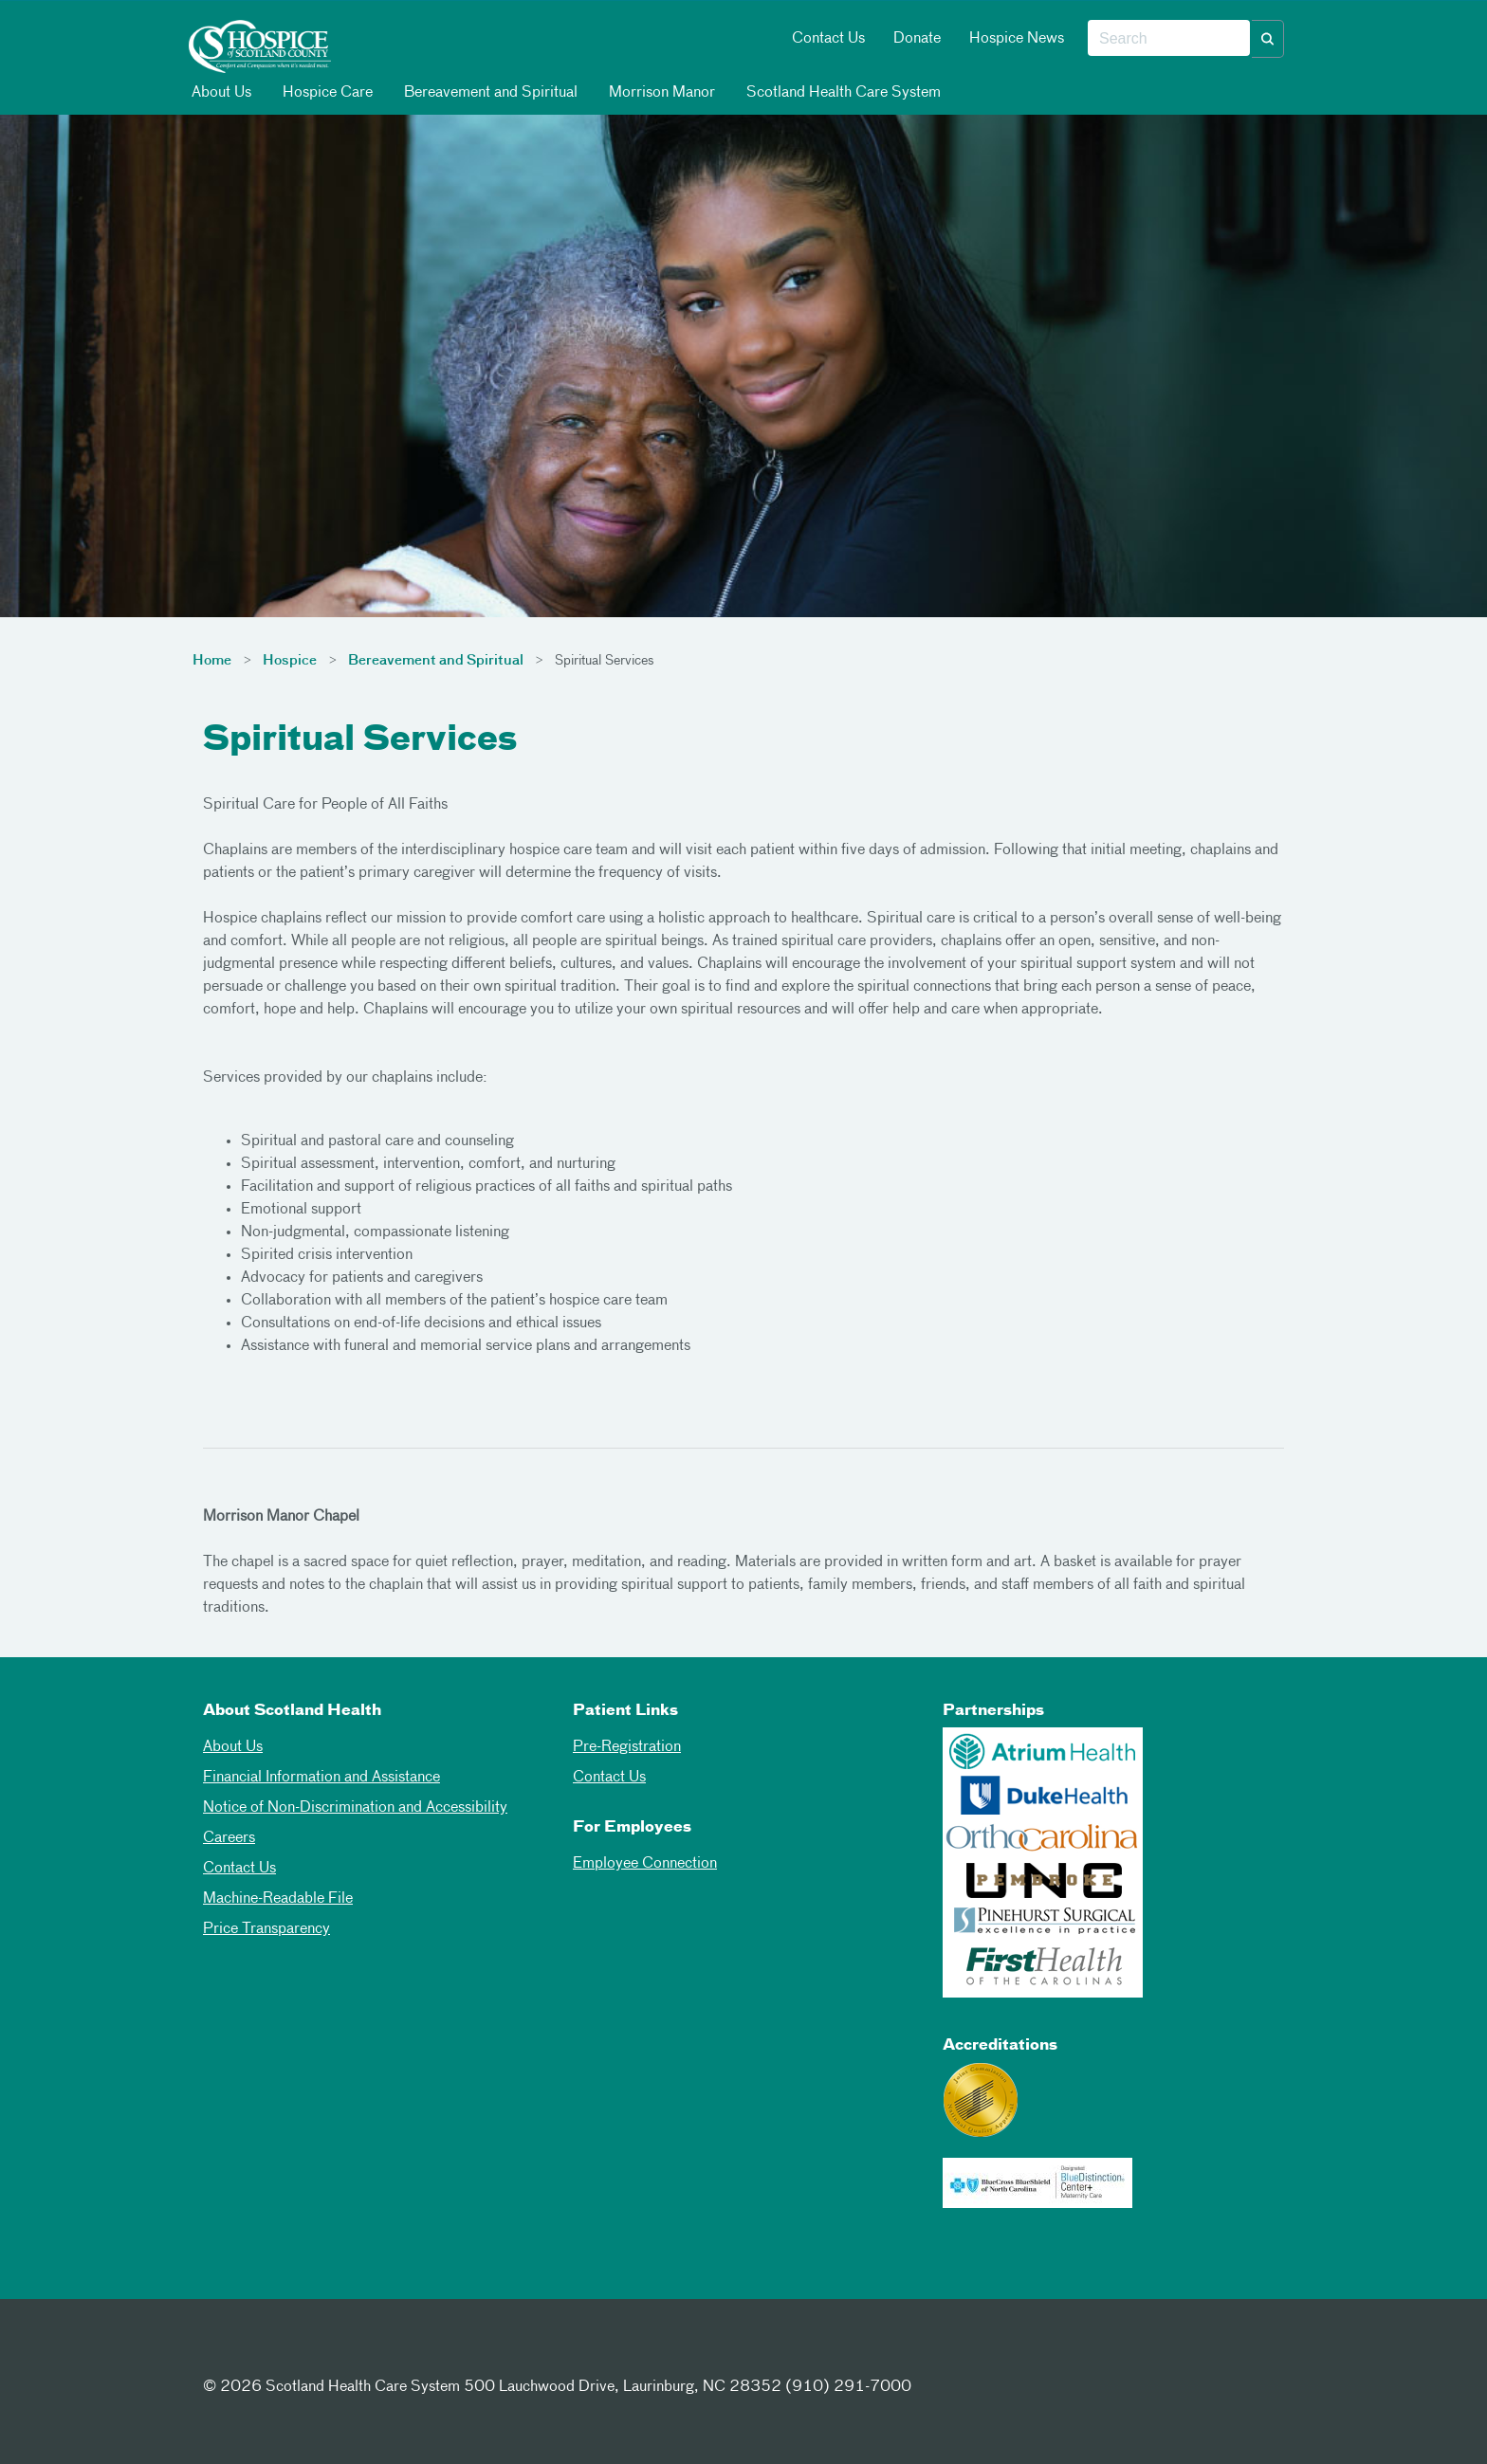  Describe the element at coordinates (361, 2352) in the screenshot. I see `[Youtube]` at that location.